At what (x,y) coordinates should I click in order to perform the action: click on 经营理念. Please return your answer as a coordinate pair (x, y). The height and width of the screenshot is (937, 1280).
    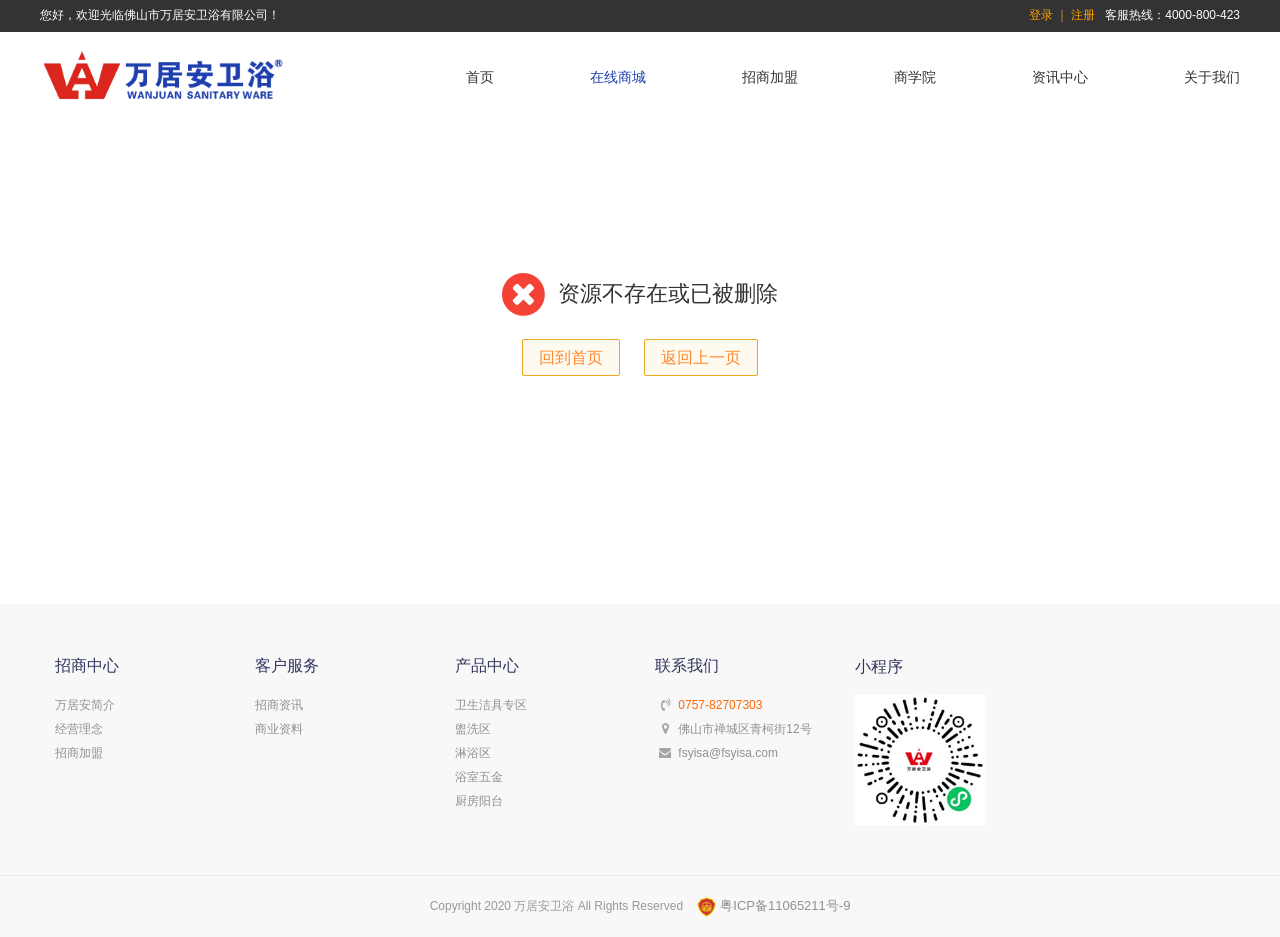
    Looking at the image, I should click on (79, 729).